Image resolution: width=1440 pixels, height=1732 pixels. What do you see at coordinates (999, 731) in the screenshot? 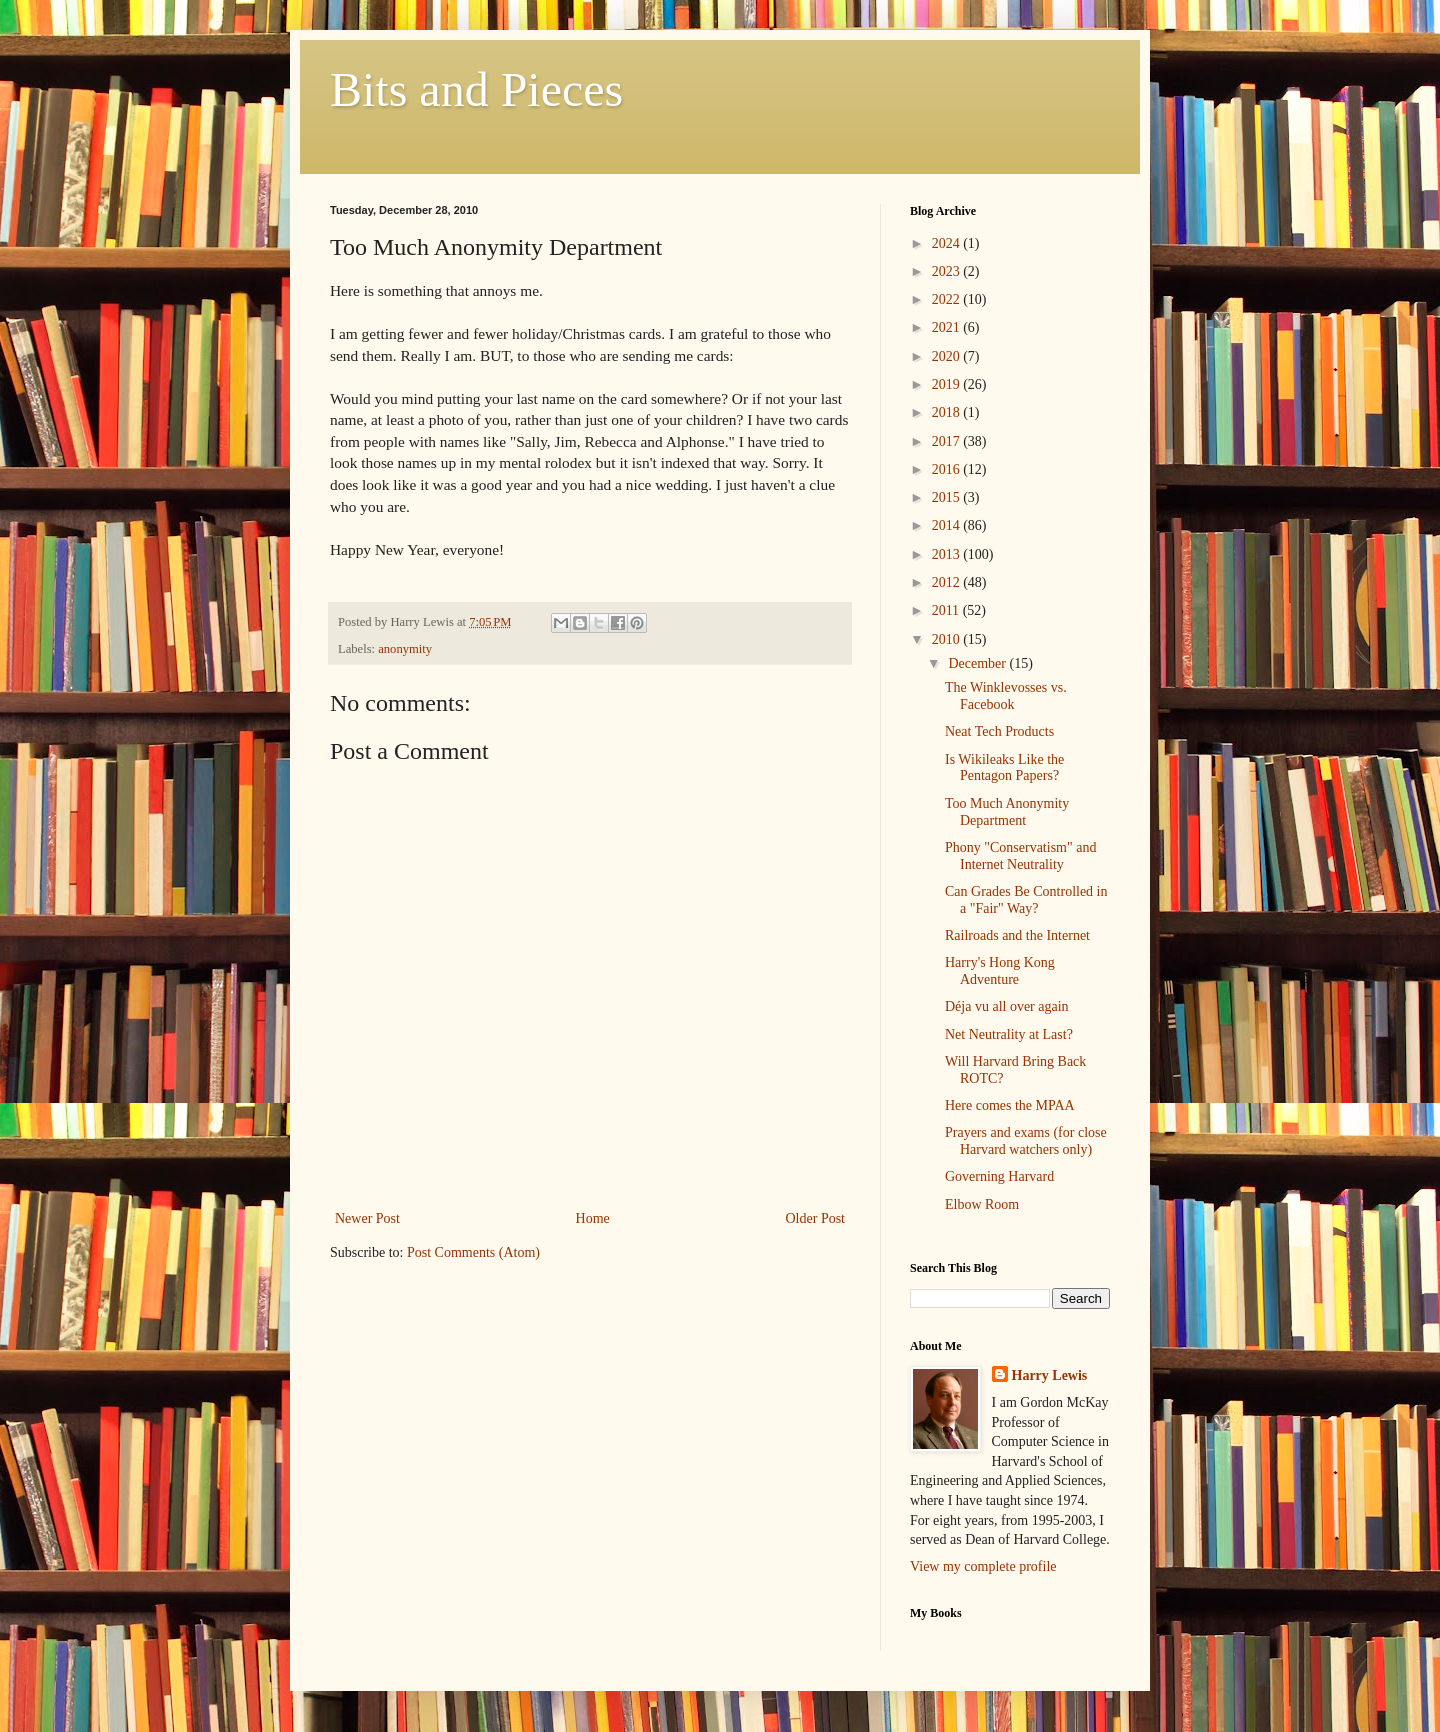
I see `Neat Tech Products` at bounding box center [999, 731].